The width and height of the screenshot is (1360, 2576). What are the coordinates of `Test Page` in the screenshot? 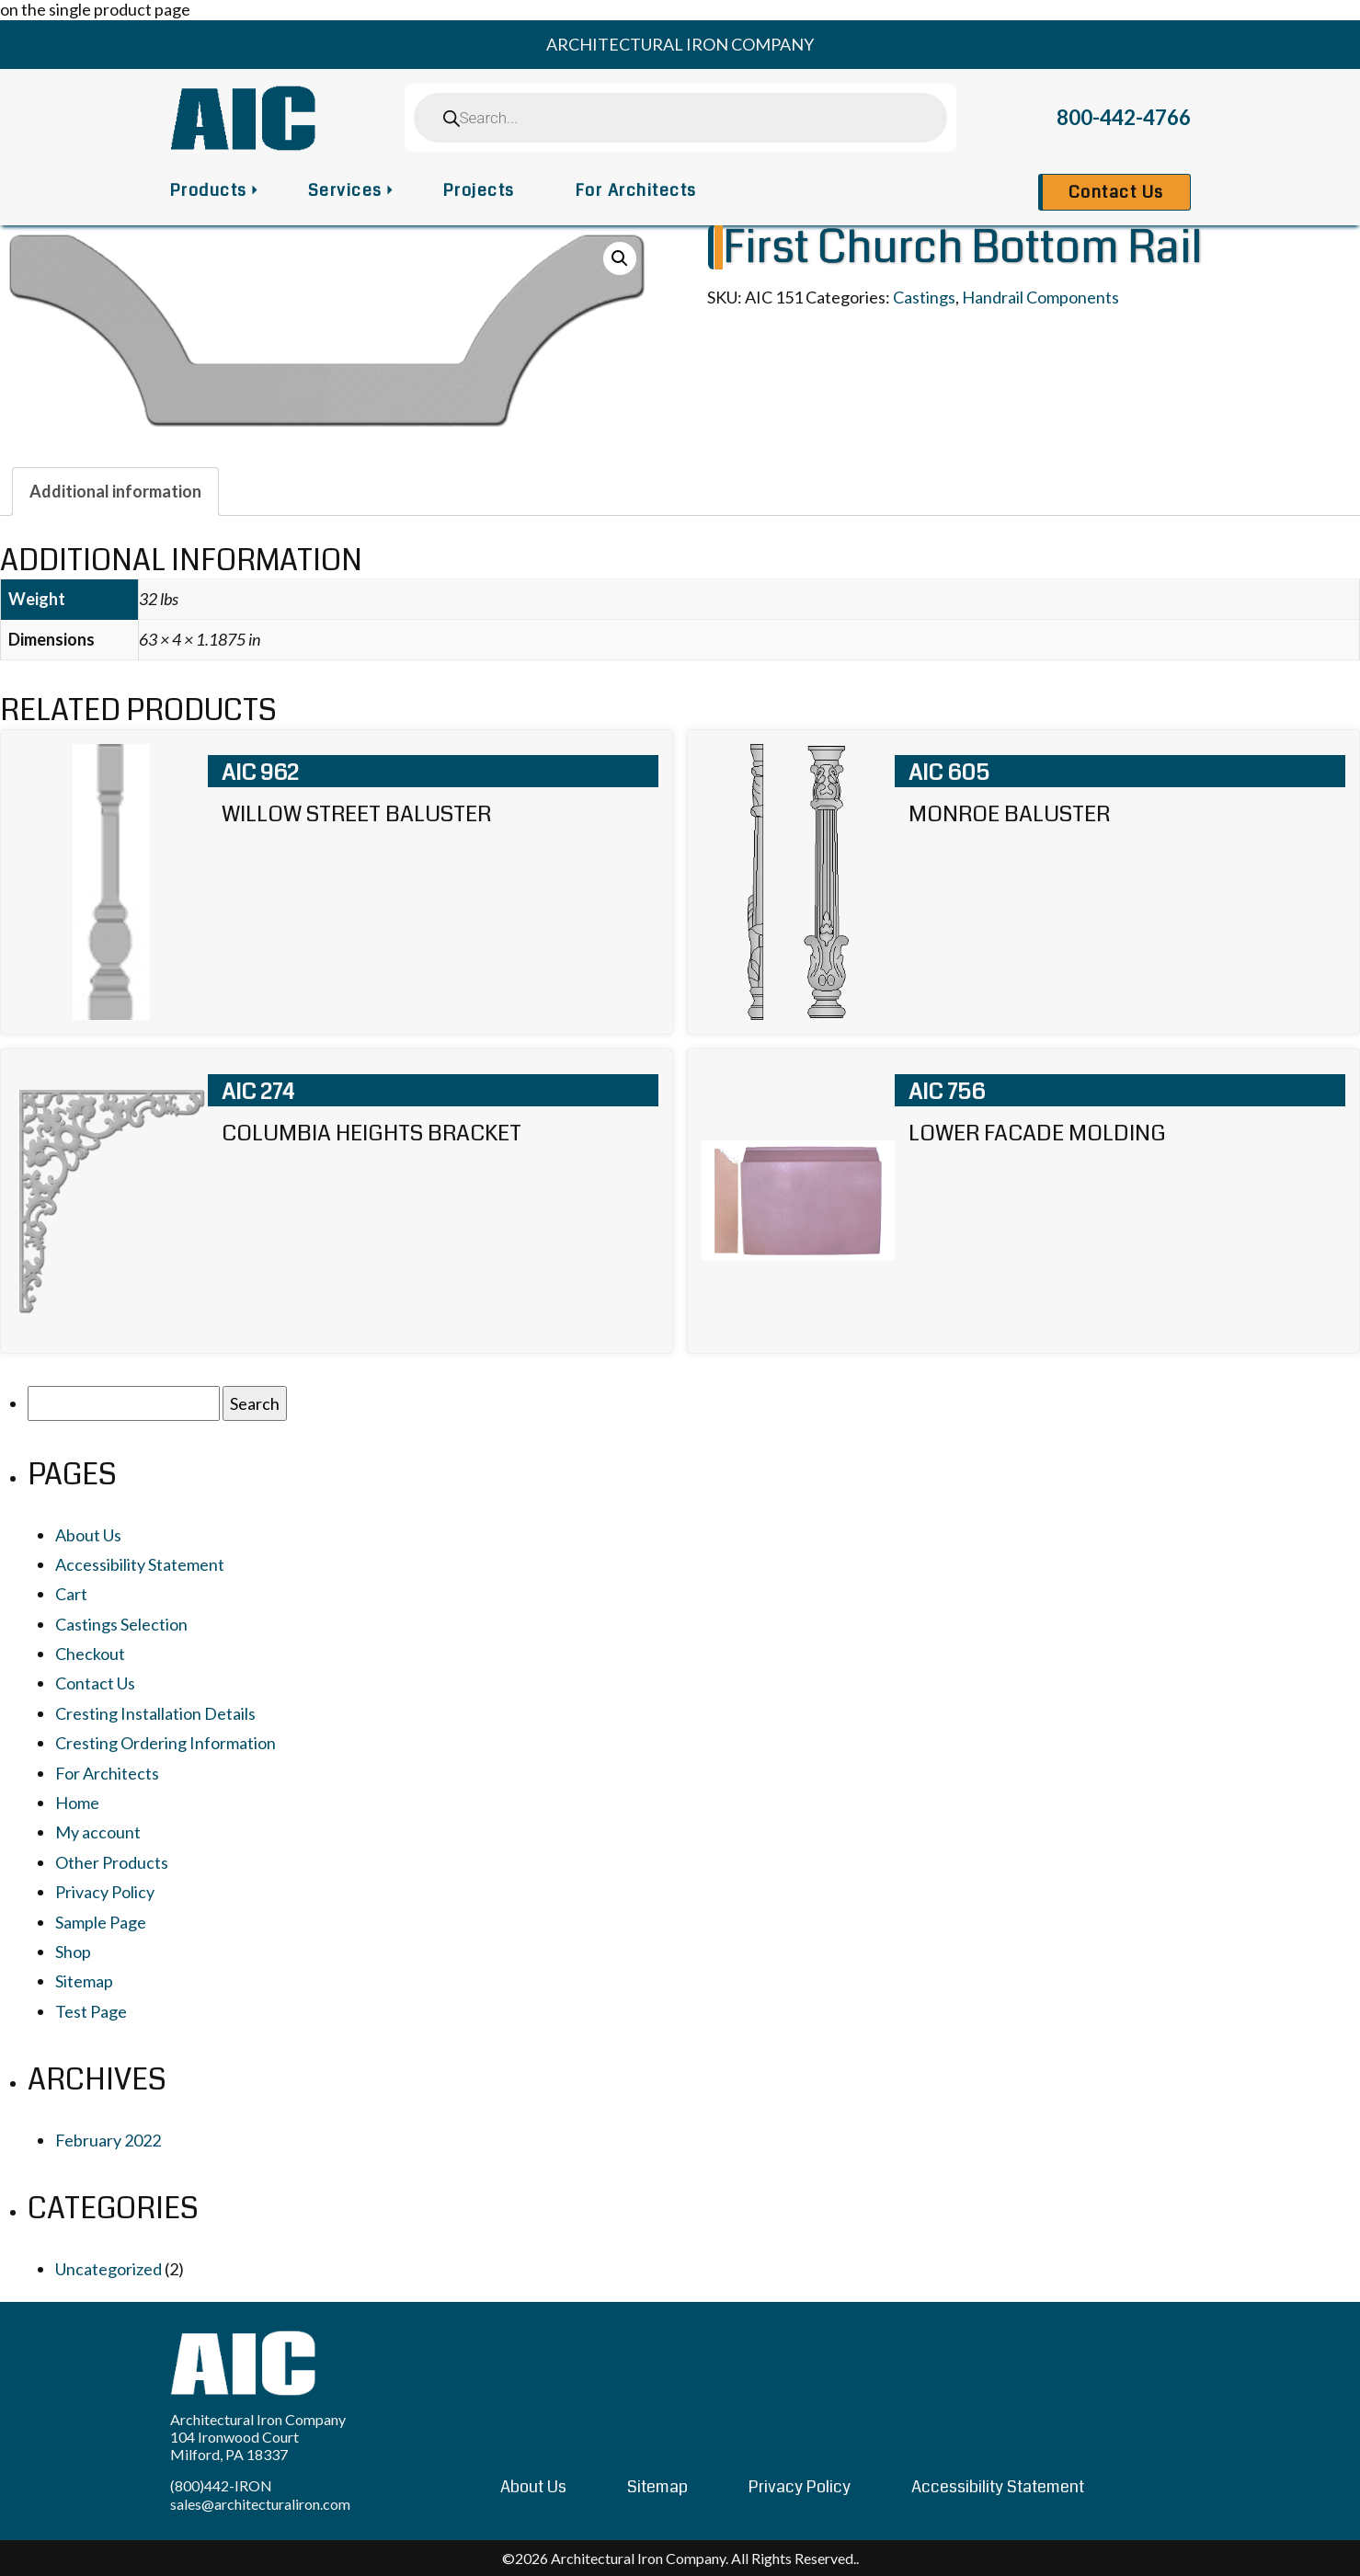 It's located at (91, 2011).